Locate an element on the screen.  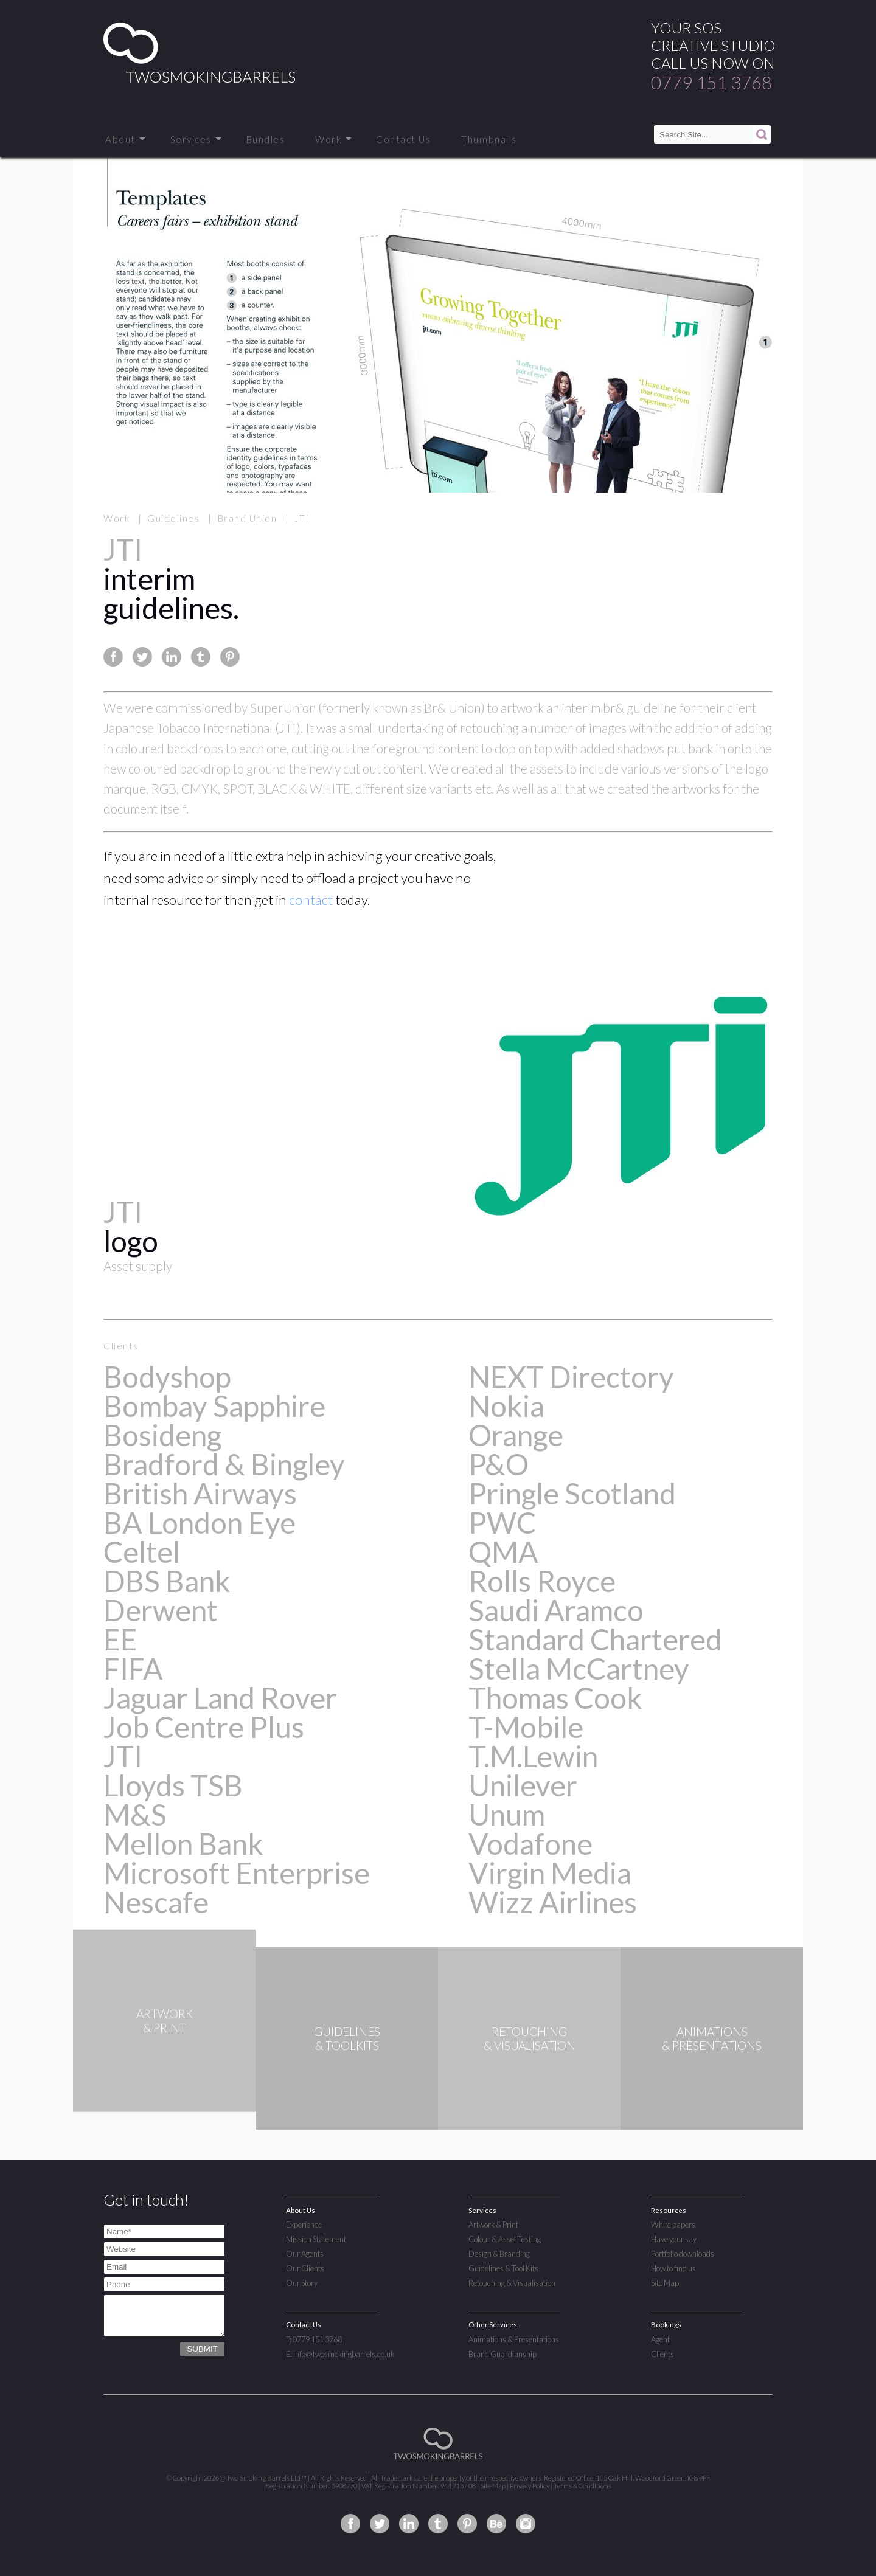
Share this page on Linkedin is located at coordinates (171, 657).